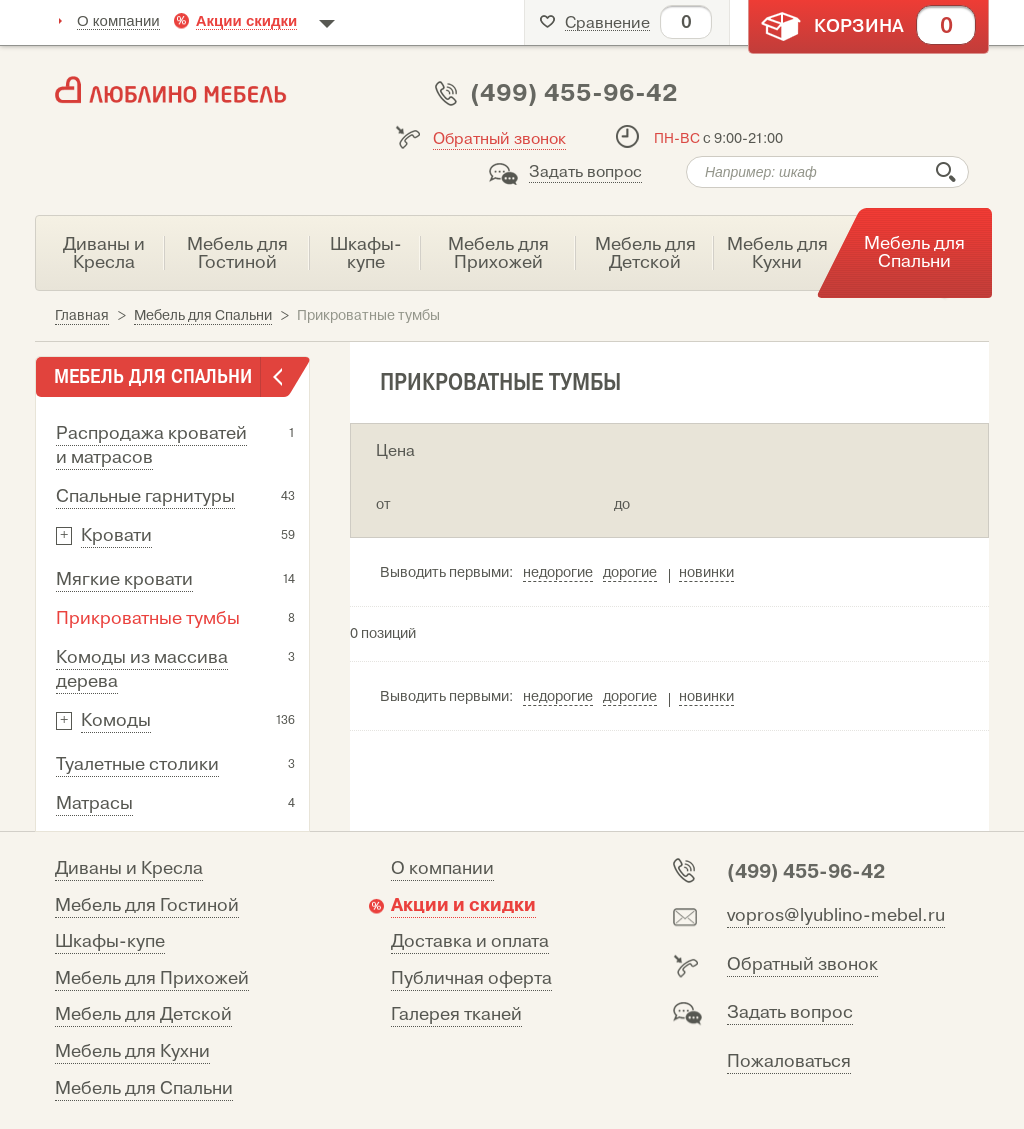 This screenshot has width=1024, height=1129. I want to click on Акции и скидки, so click(463, 905).